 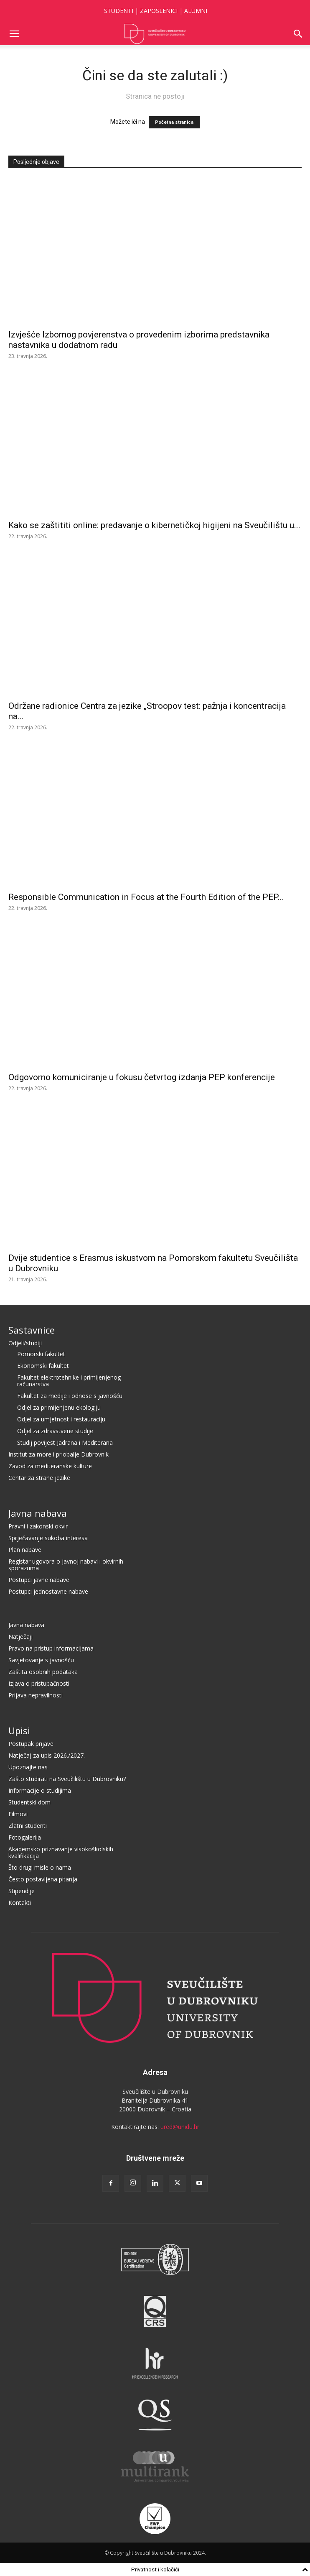 I want to click on Odjel za primijenjenu ekologiju, so click(x=59, y=1407).